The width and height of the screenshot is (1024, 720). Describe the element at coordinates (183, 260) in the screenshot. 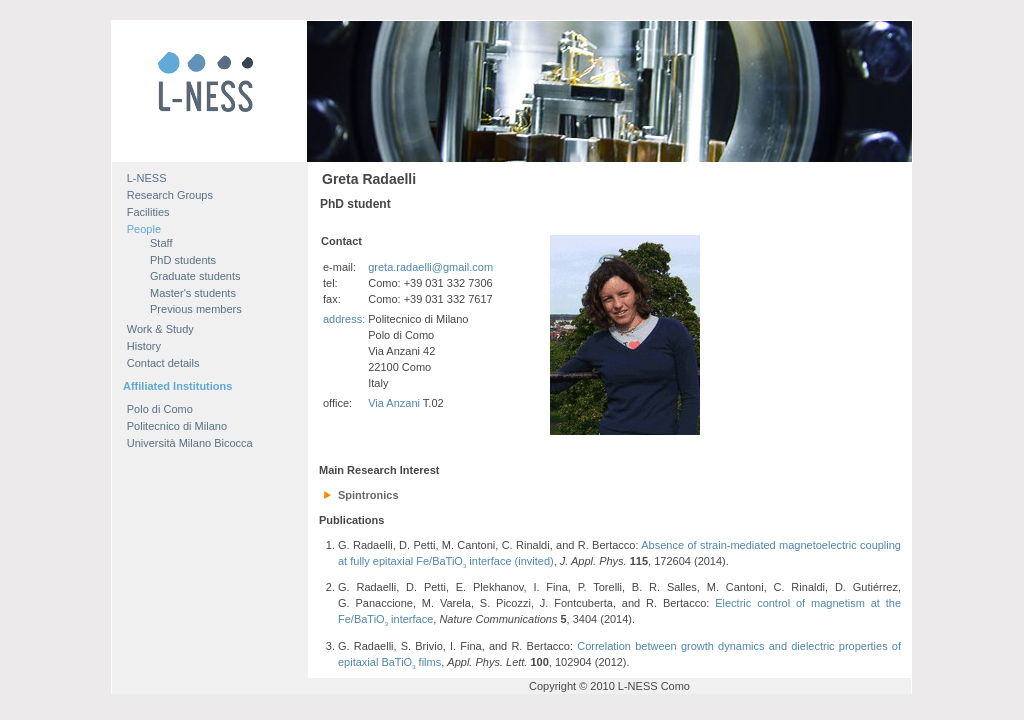

I see `PhD students` at that location.